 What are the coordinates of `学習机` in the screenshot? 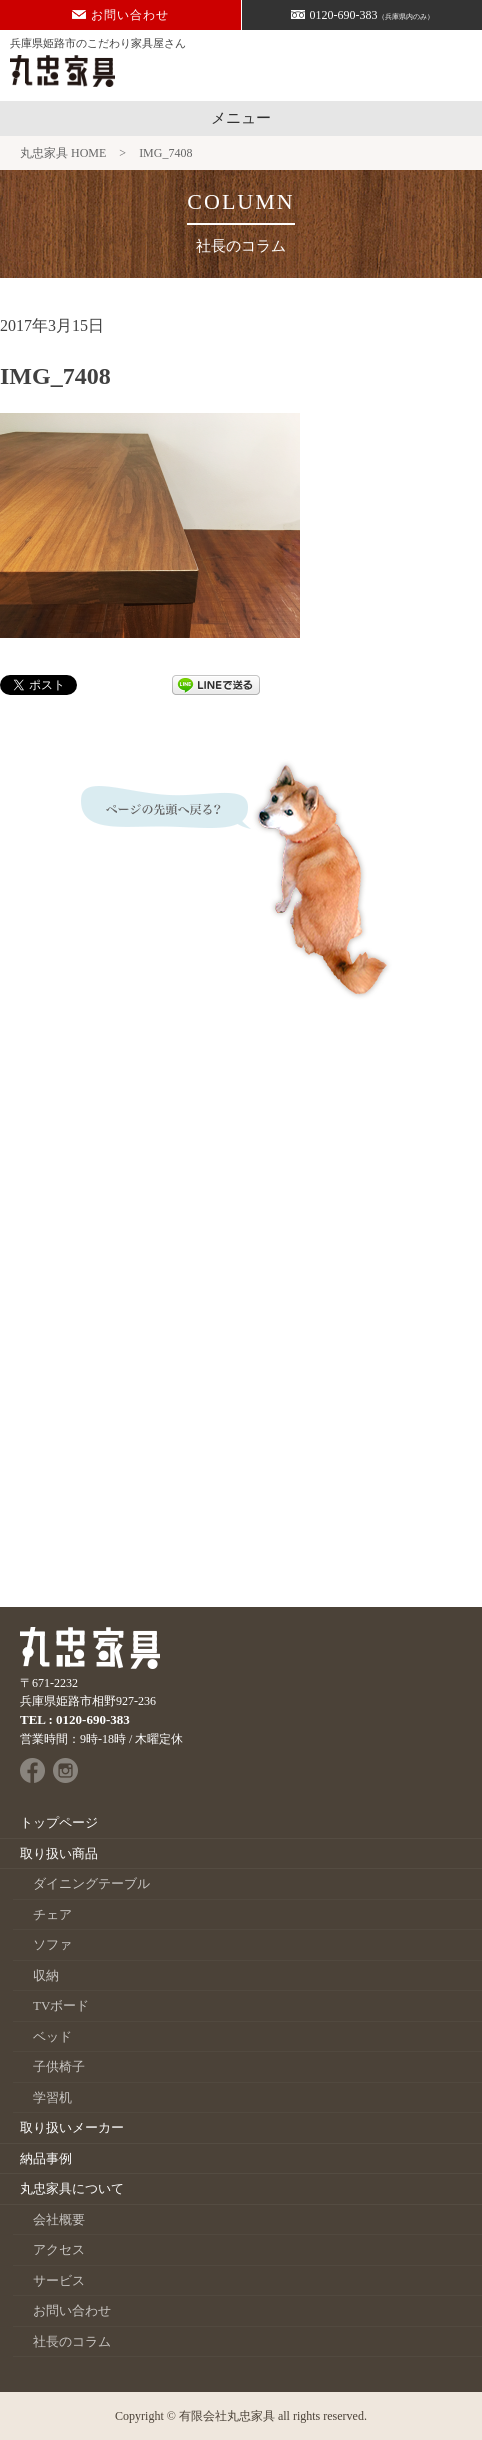 It's located at (52, 2097).